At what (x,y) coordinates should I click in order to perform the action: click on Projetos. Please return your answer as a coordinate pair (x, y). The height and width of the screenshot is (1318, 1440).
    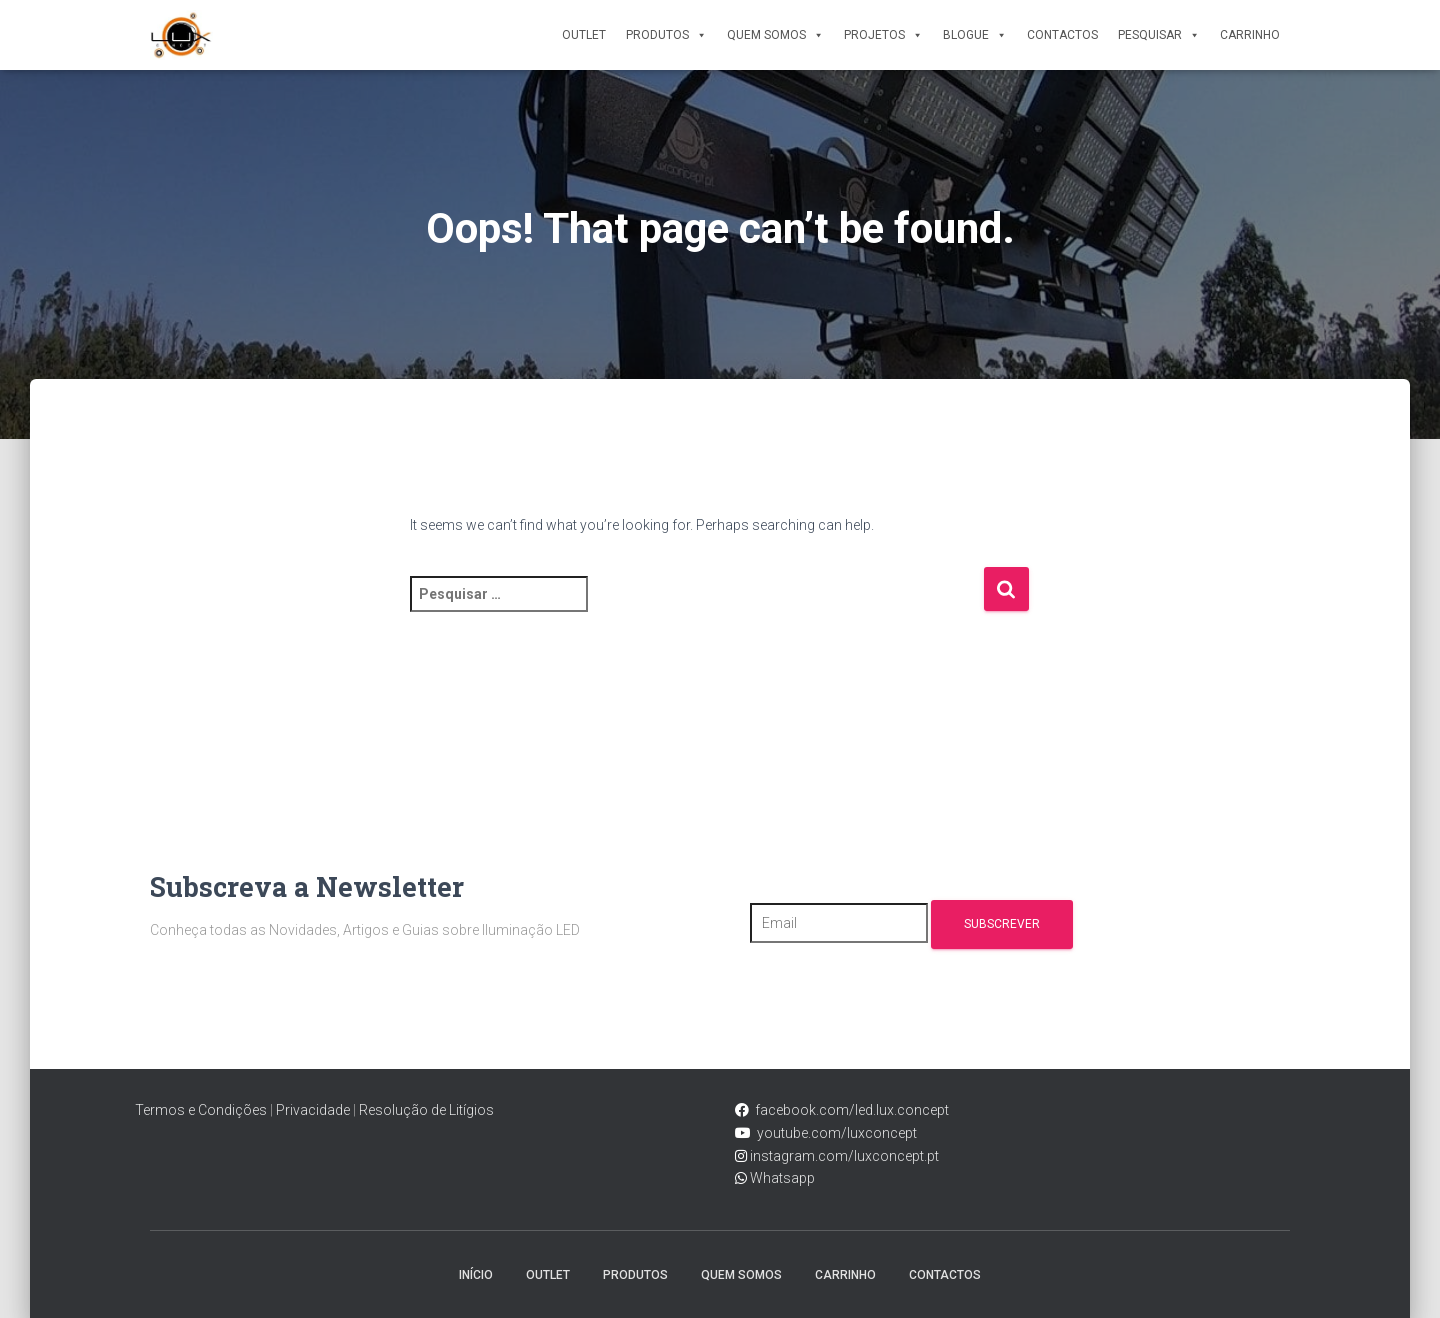
    Looking at the image, I should click on (883, 35).